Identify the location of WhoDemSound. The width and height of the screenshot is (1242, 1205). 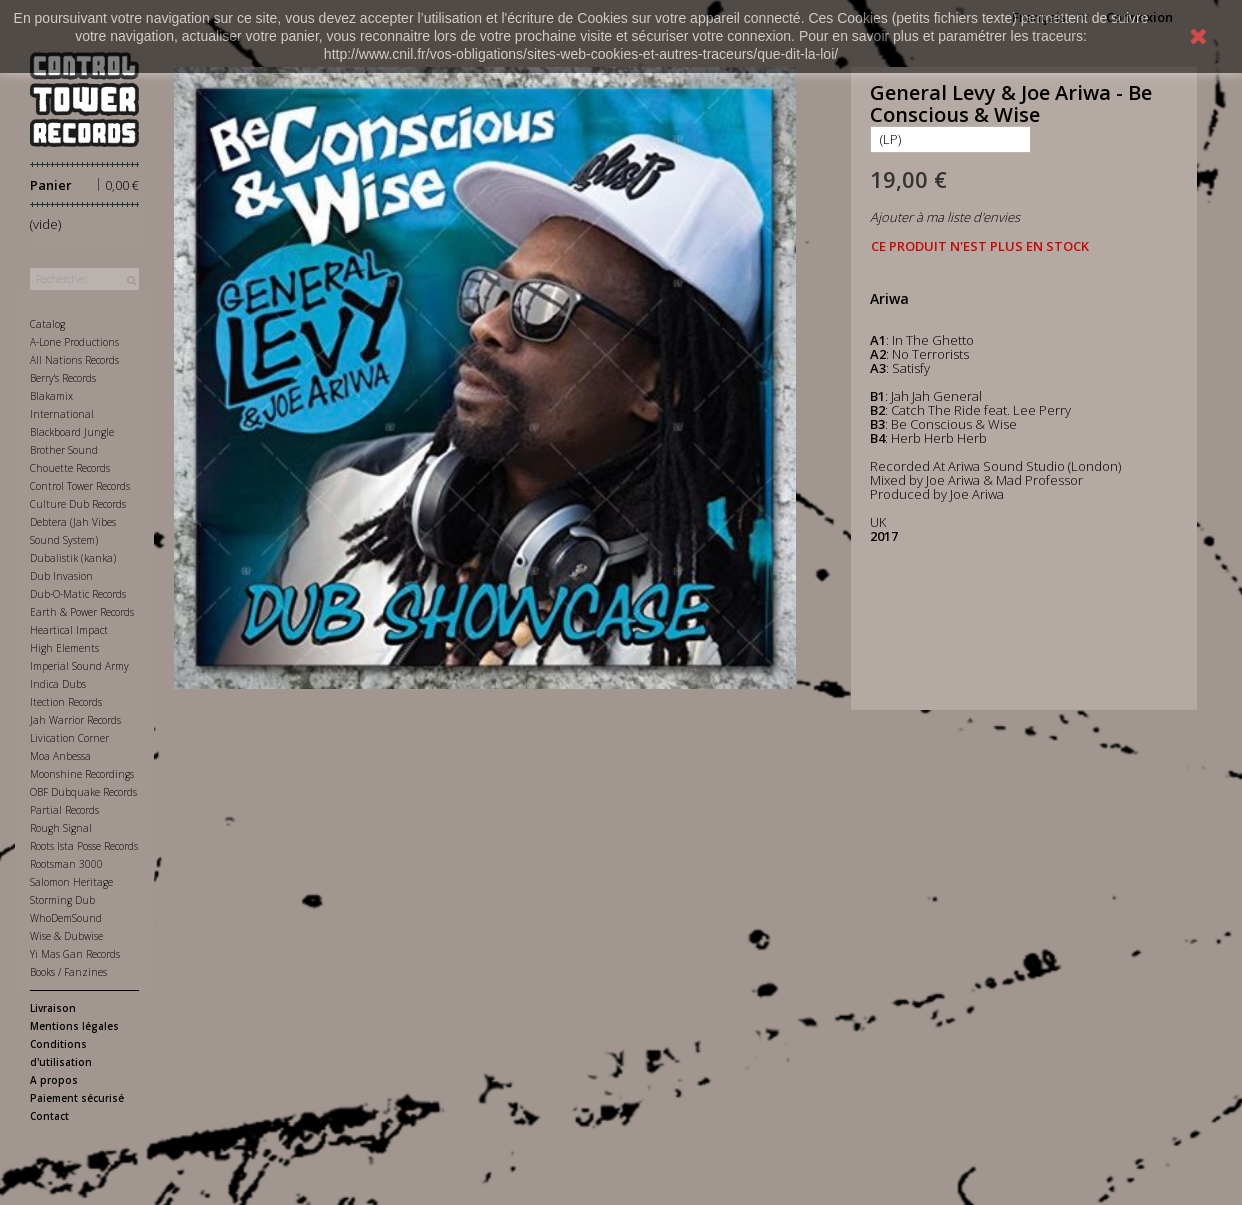
(66, 918).